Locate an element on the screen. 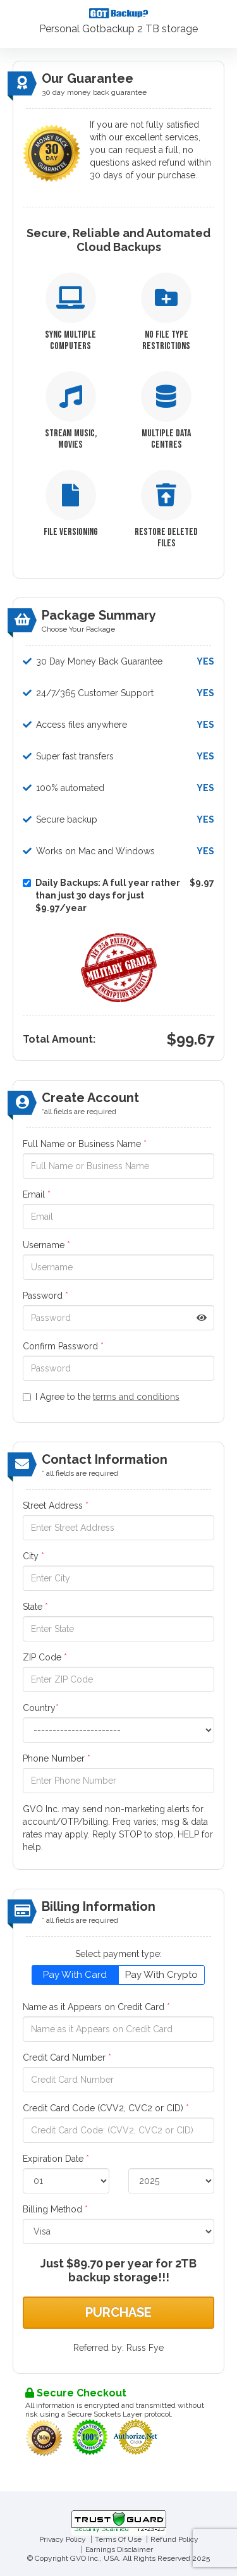 Image resolution: width=237 pixels, height=2576 pixels. Name as it Appears on Credit Card is located at coordinates (96, 2007).